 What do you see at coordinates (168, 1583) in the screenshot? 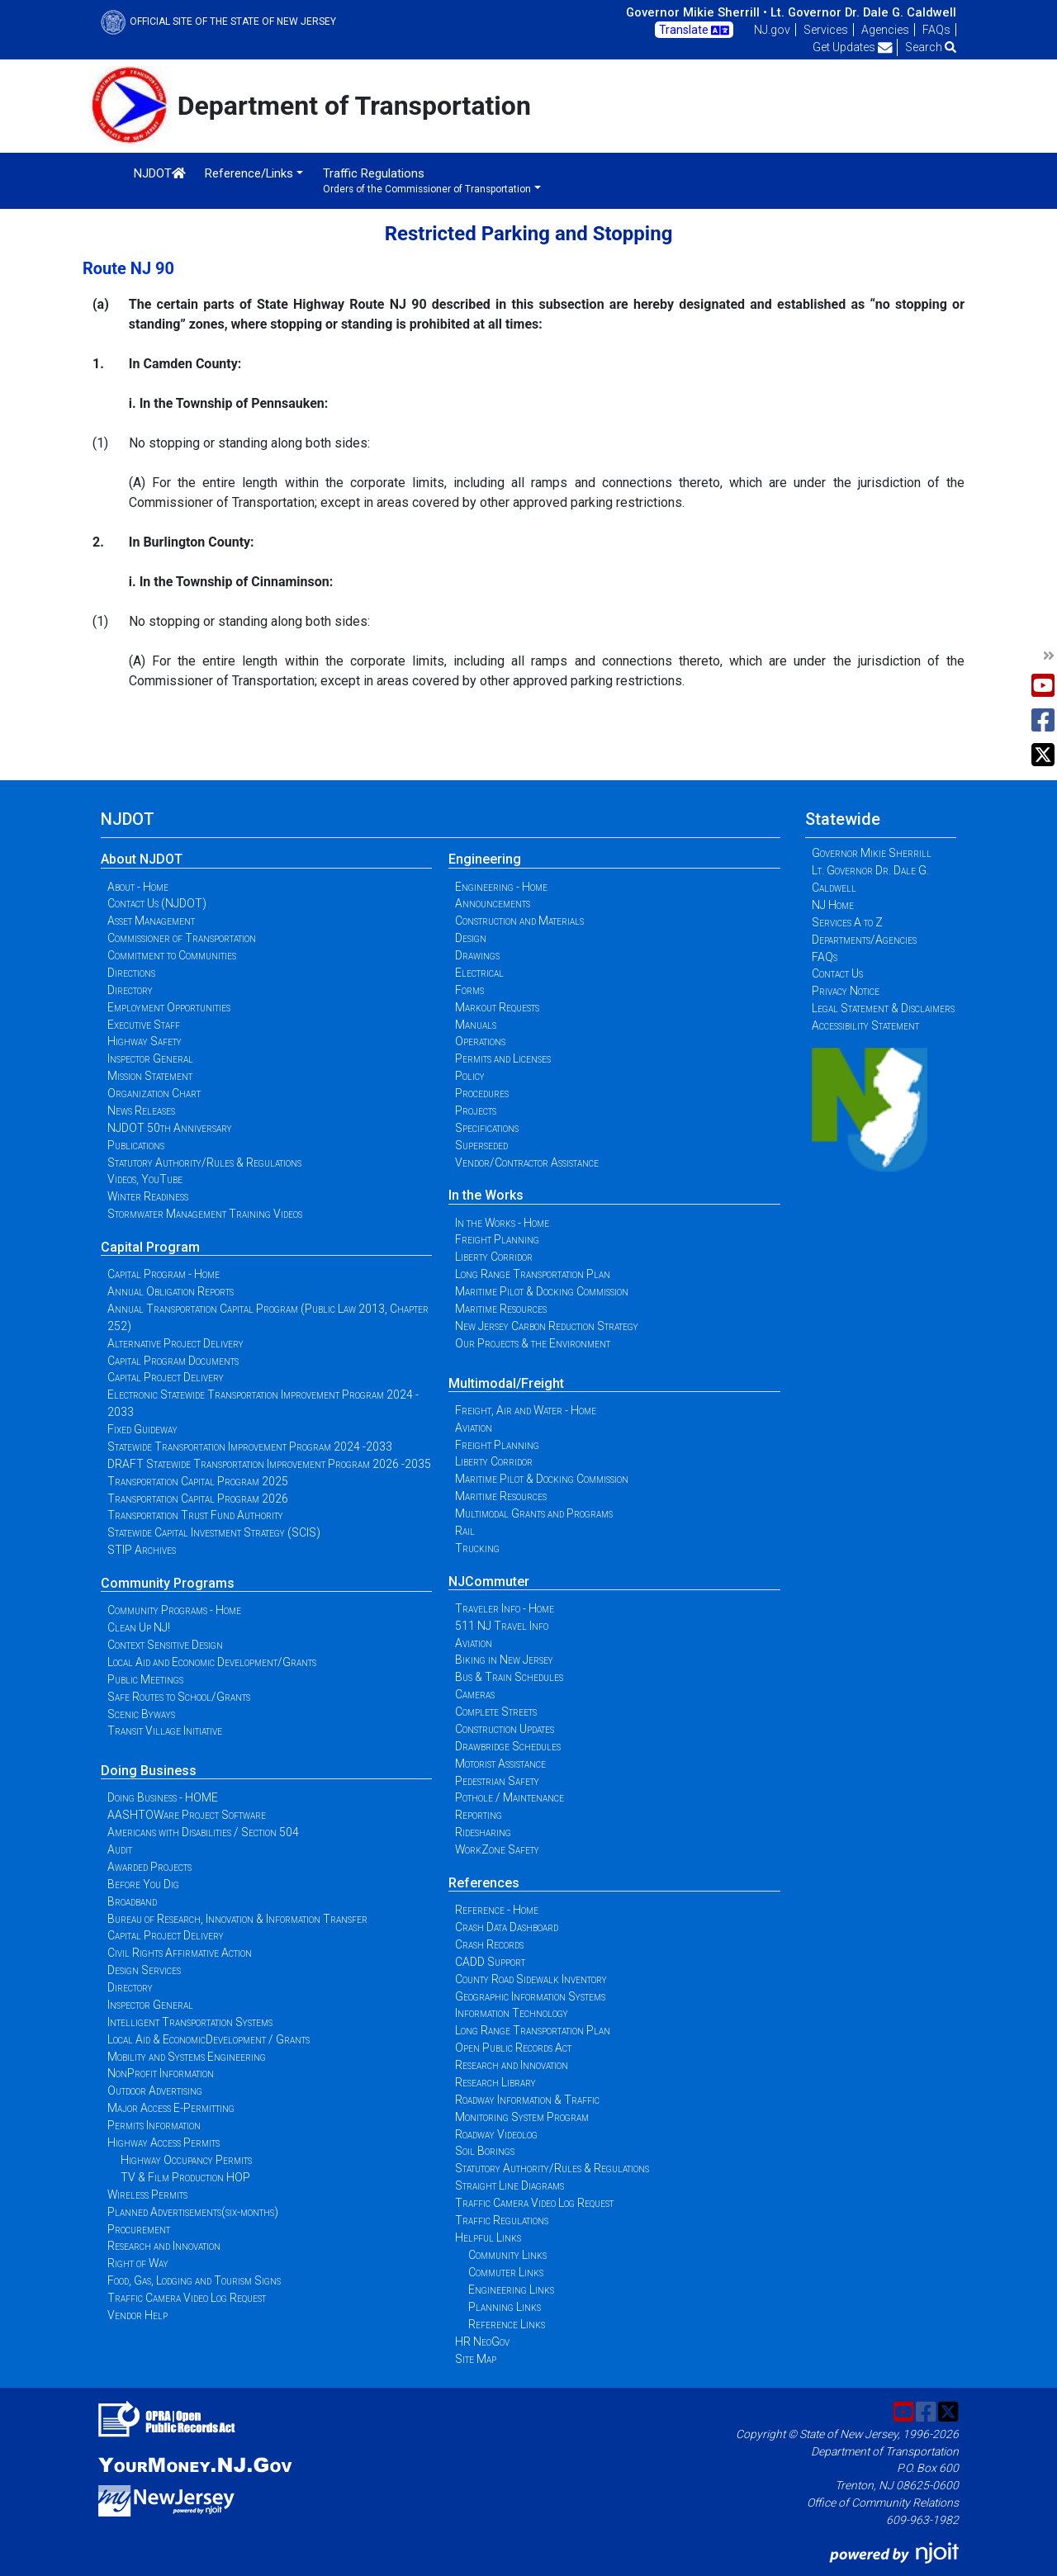
I see `Community Programs` at bounding box center [168, 1583].